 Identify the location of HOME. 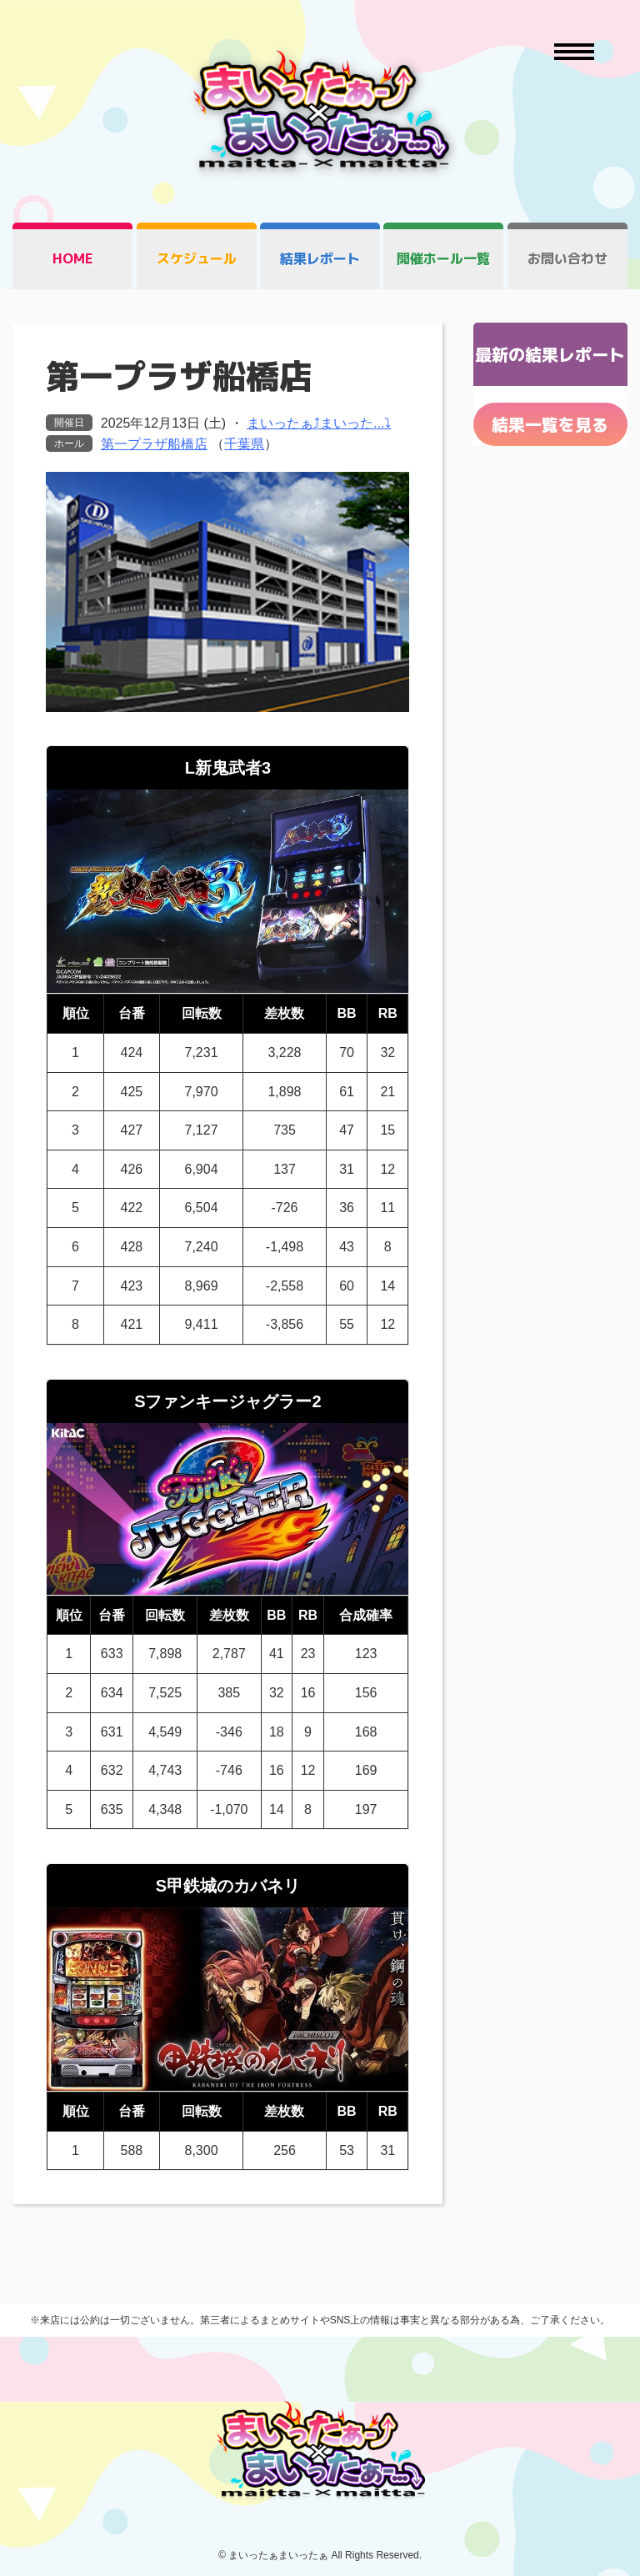
(72, 258).